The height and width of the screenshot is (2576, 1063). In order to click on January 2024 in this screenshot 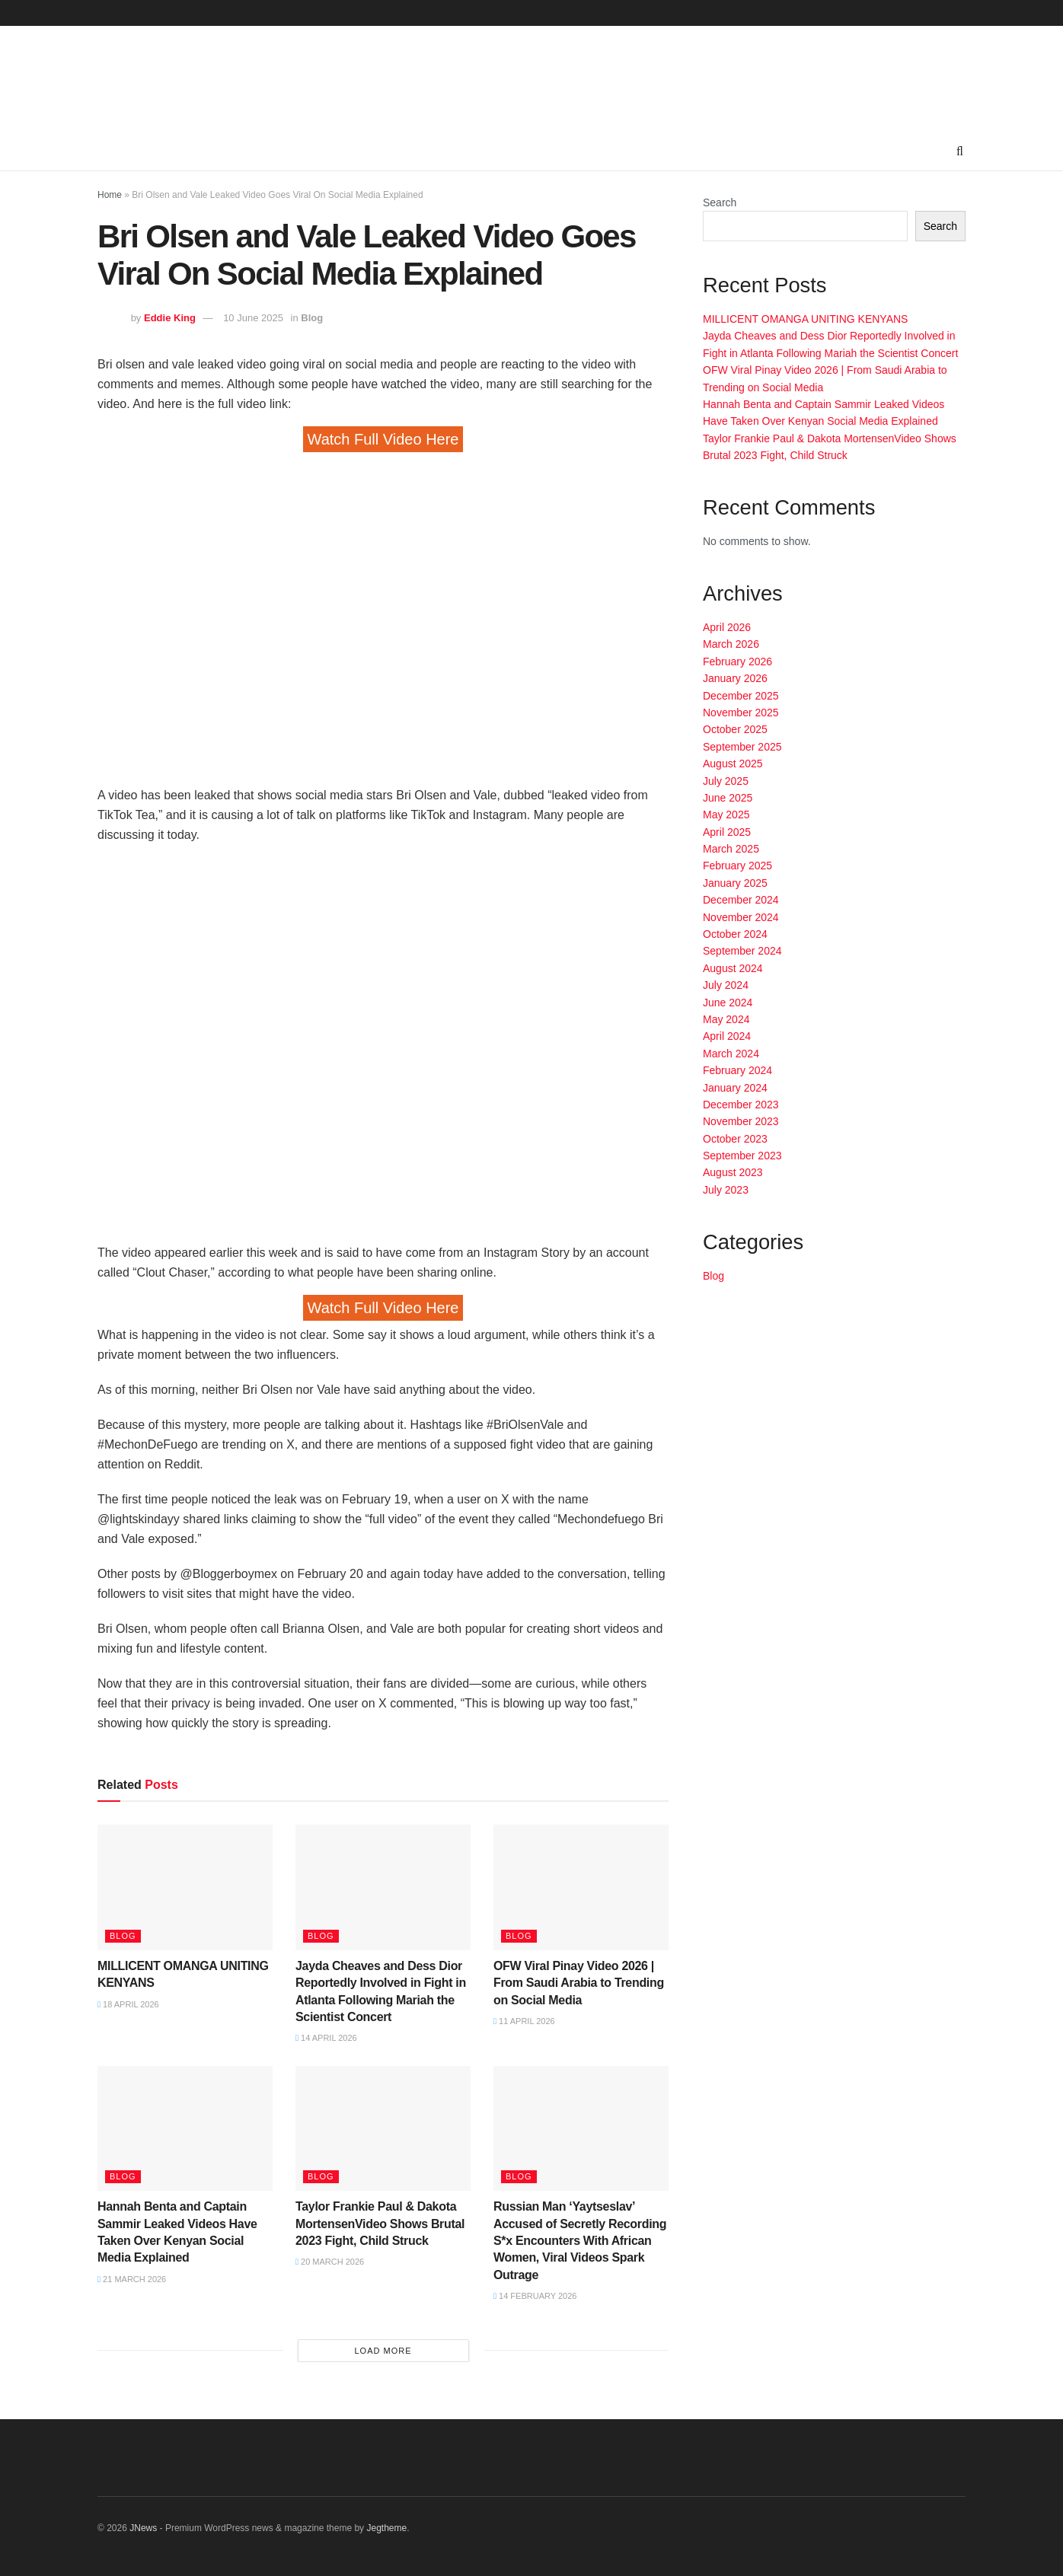, I will do `click(735, 1088)`.